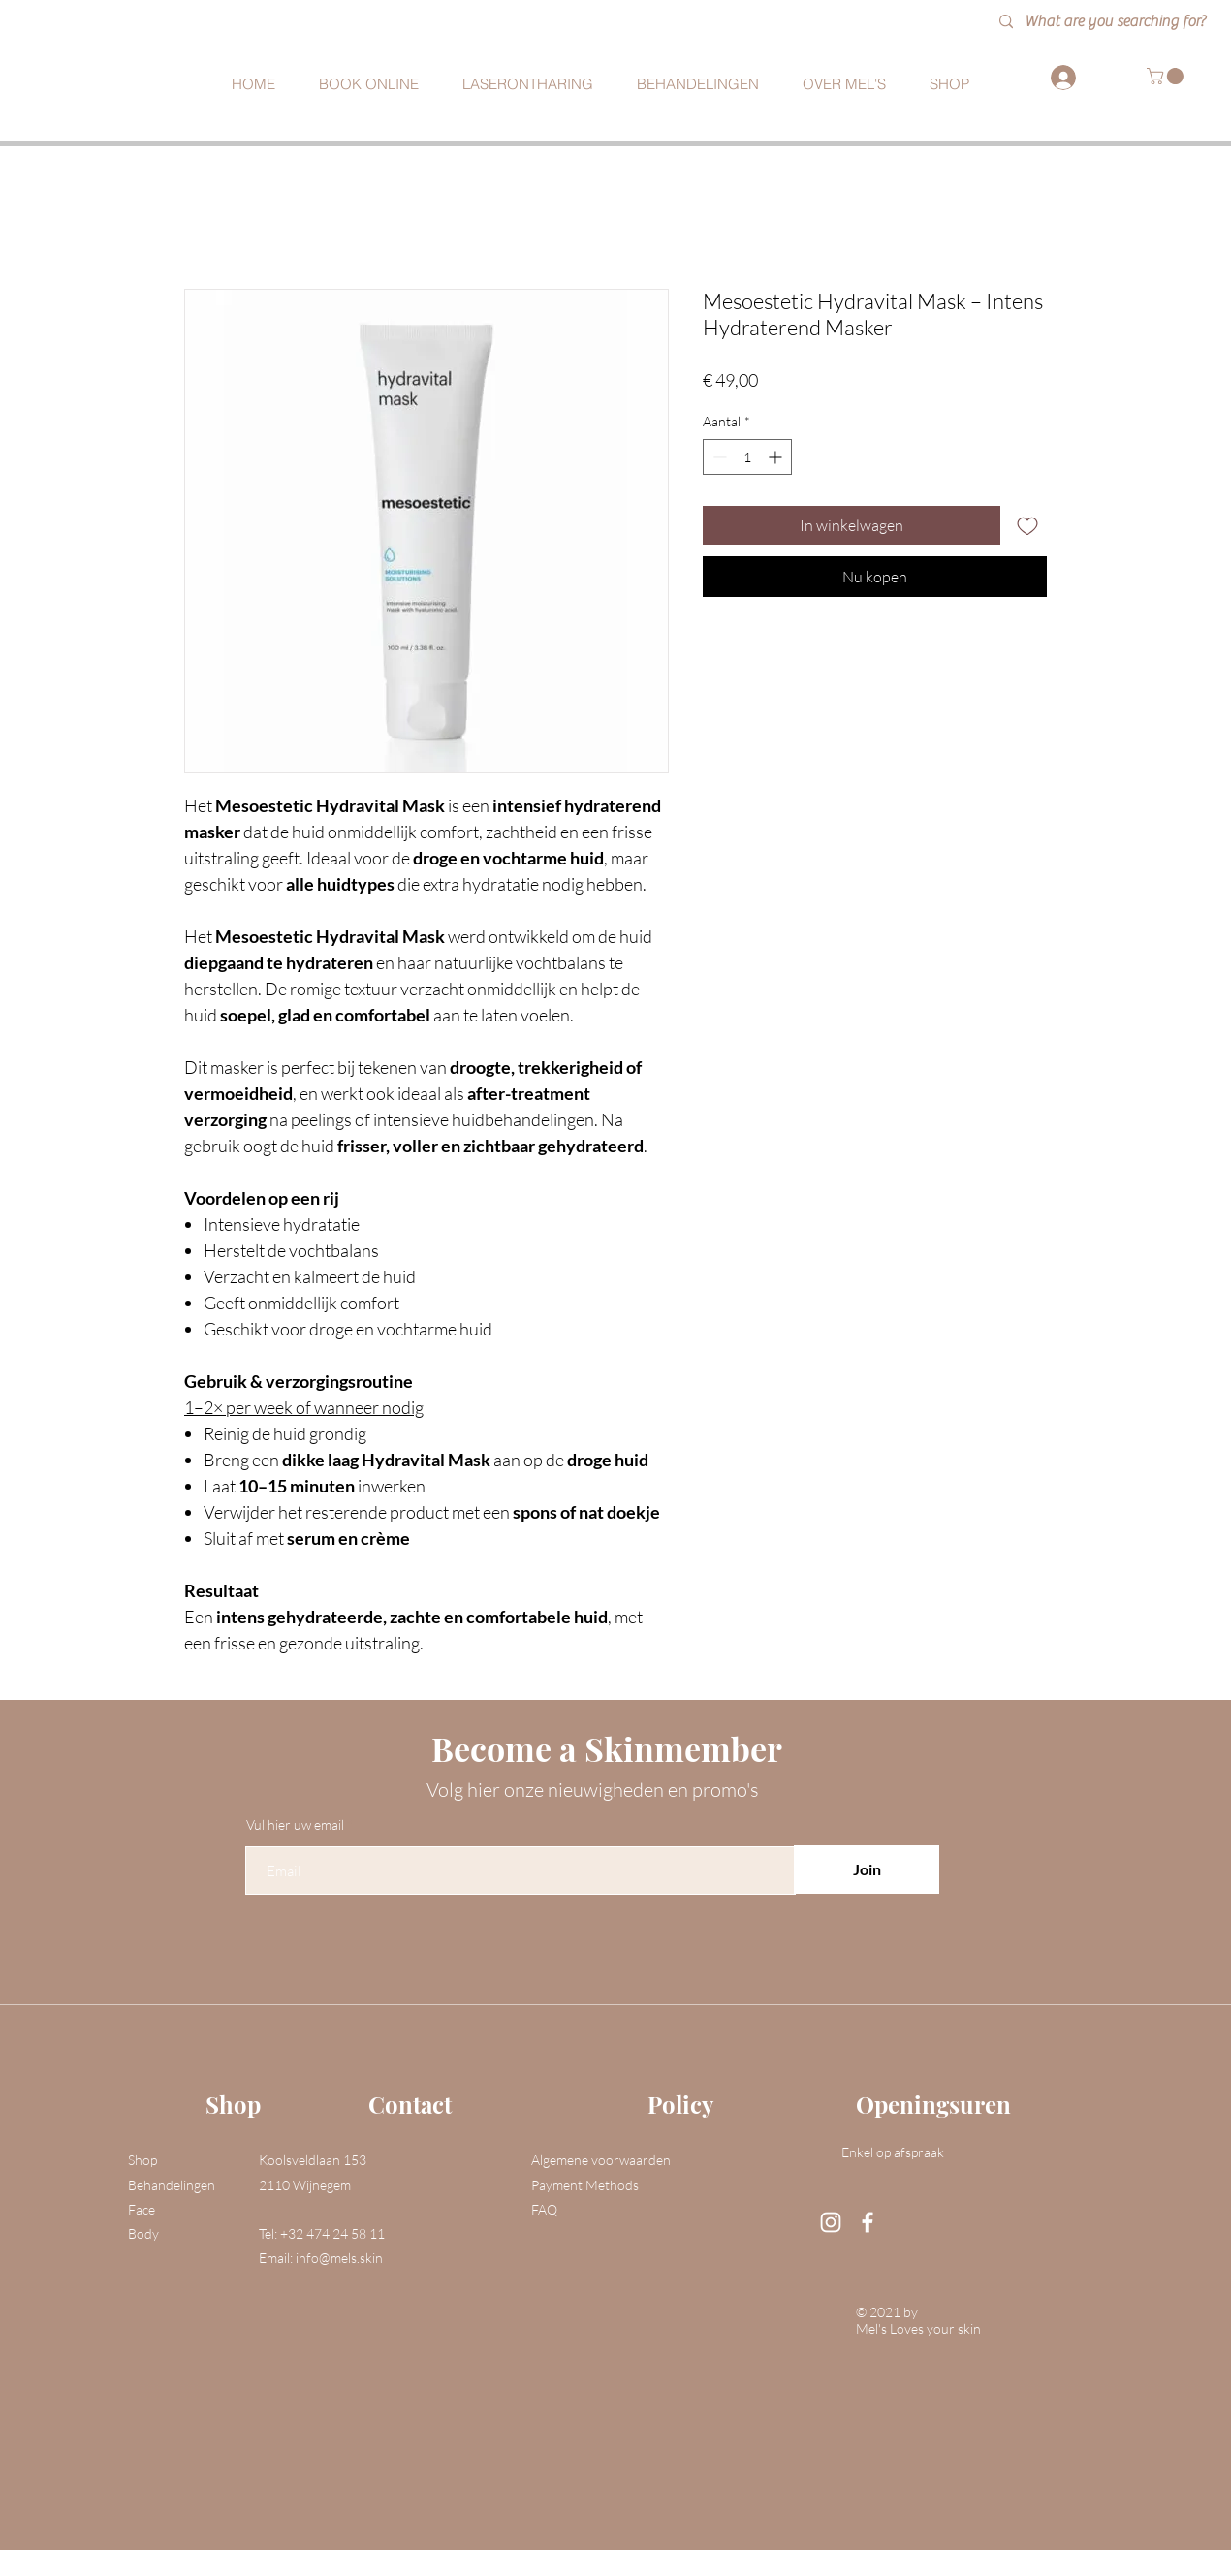 This screenshot has width=1231, height=2576. I want to click on [spinbutton], so click(747, 457).